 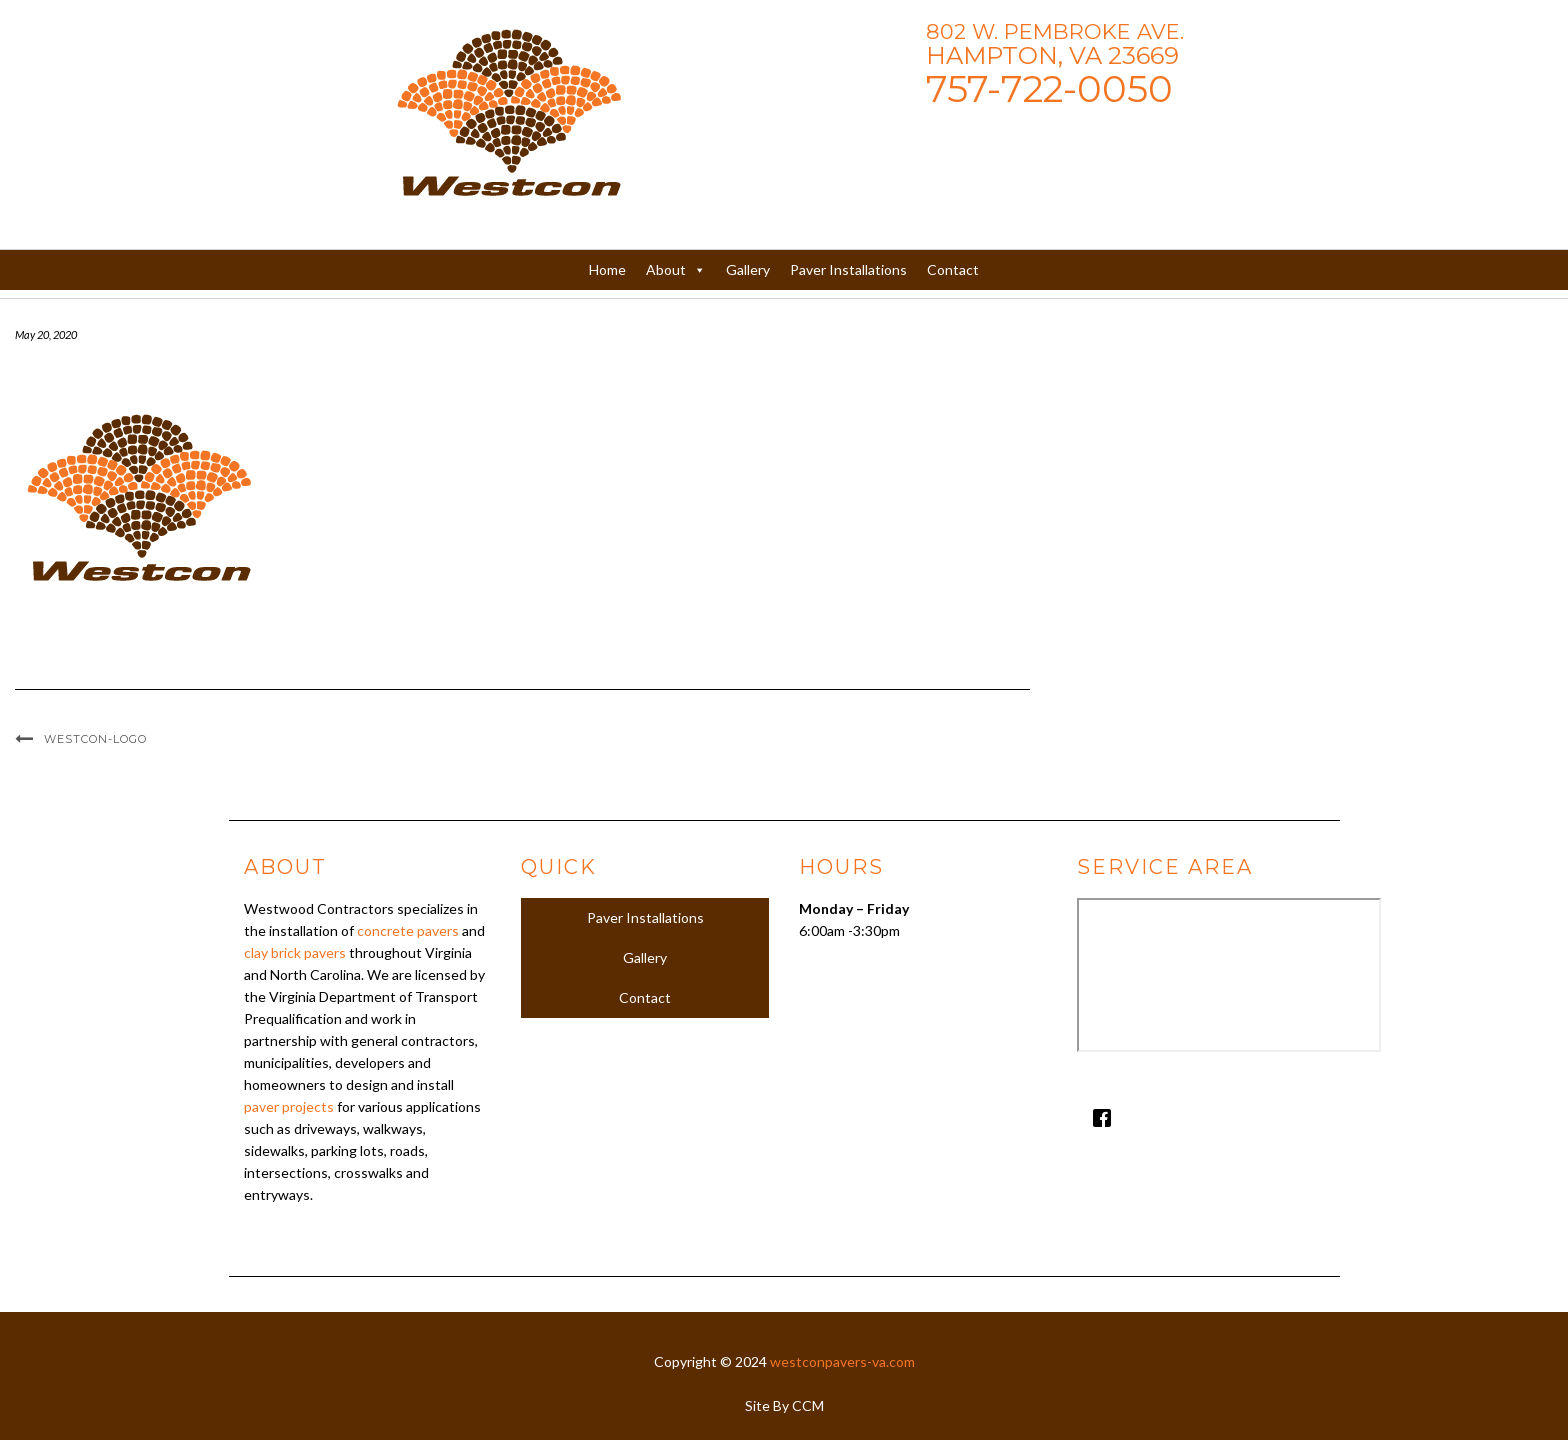 I want to click on paver projects, so click(x=289, y=1106).